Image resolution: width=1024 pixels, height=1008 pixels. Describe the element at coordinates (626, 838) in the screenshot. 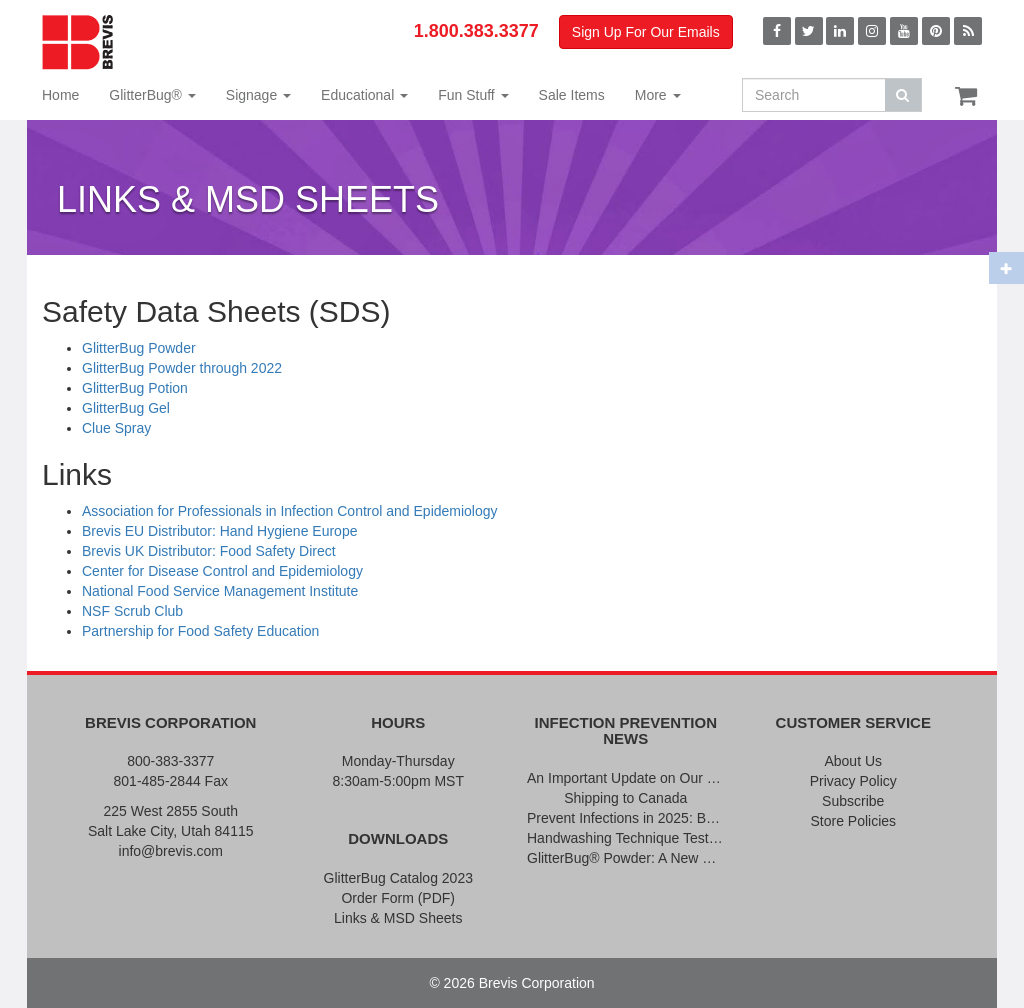

I see `Handwashing Technique Testing` at that location.